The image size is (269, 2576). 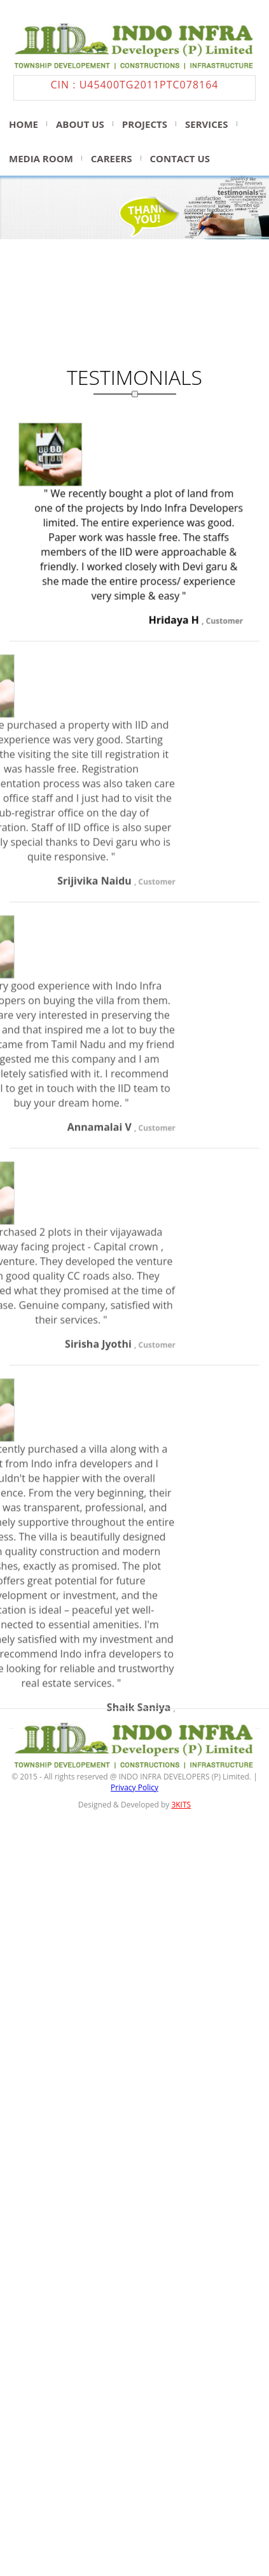 I want to click on media room, so click(x=41, y=158).